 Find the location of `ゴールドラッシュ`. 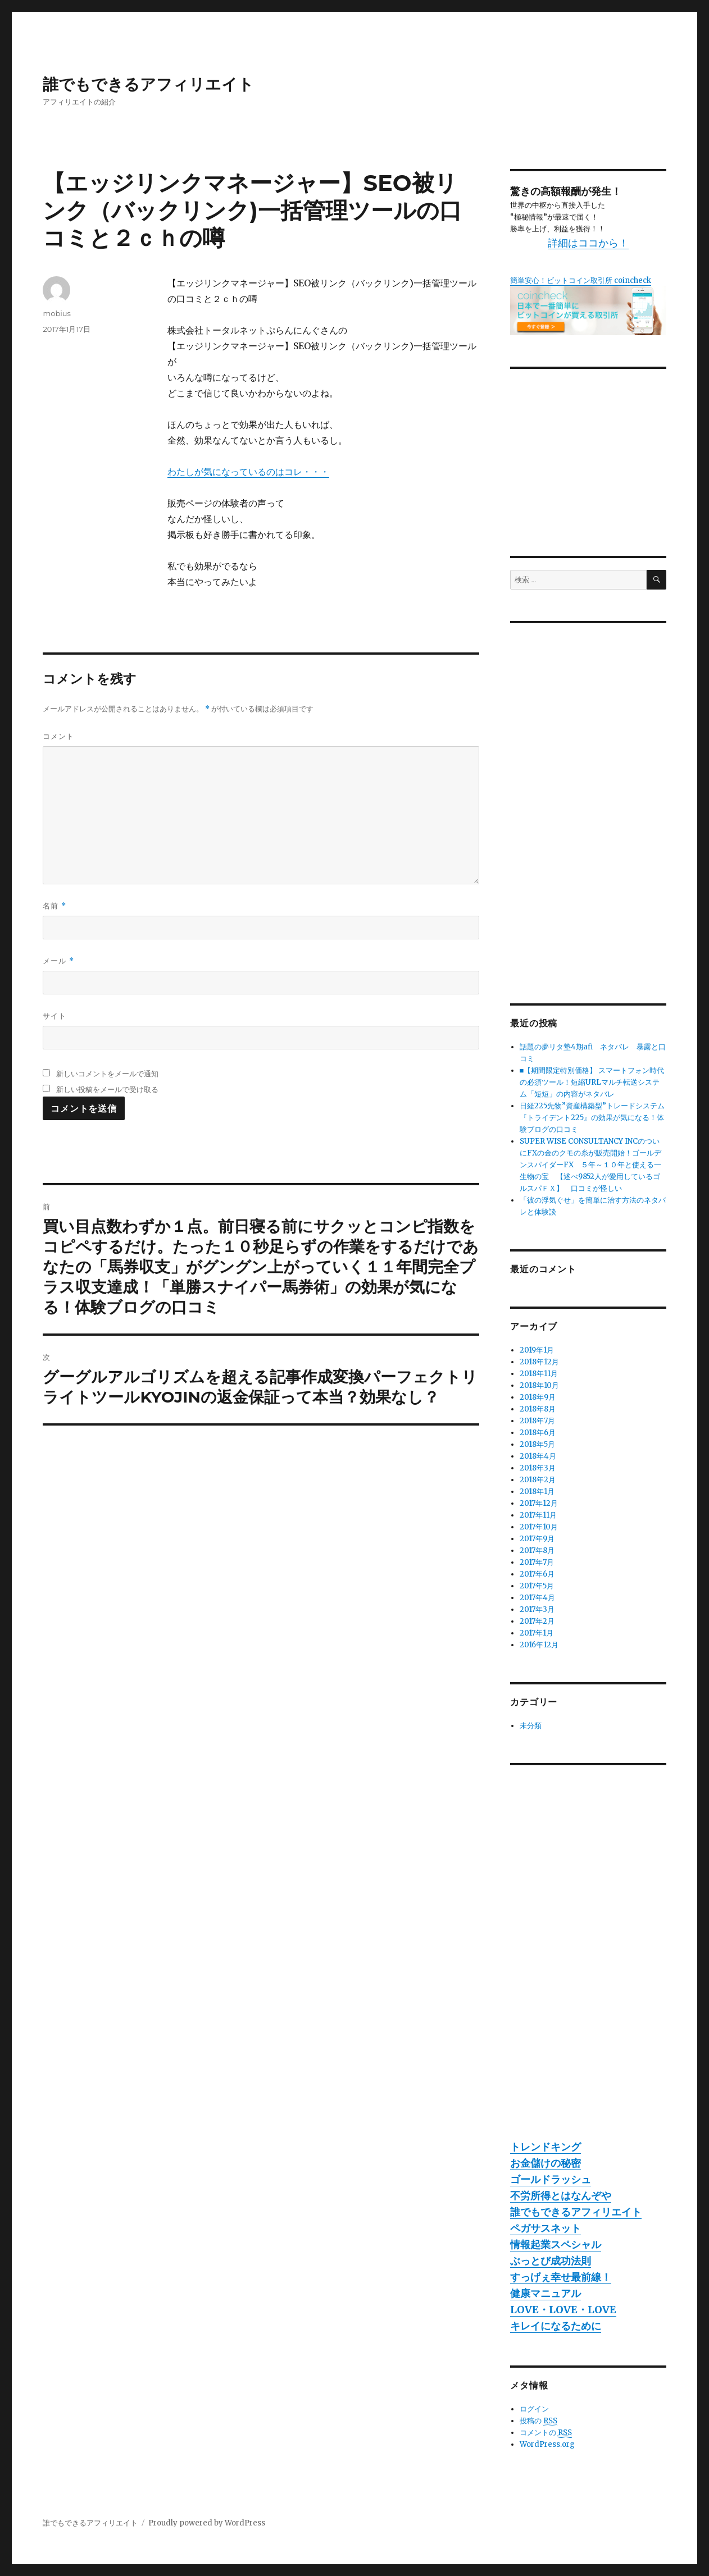

ゴールドラッシュ is located at coordinates (550, 2179).